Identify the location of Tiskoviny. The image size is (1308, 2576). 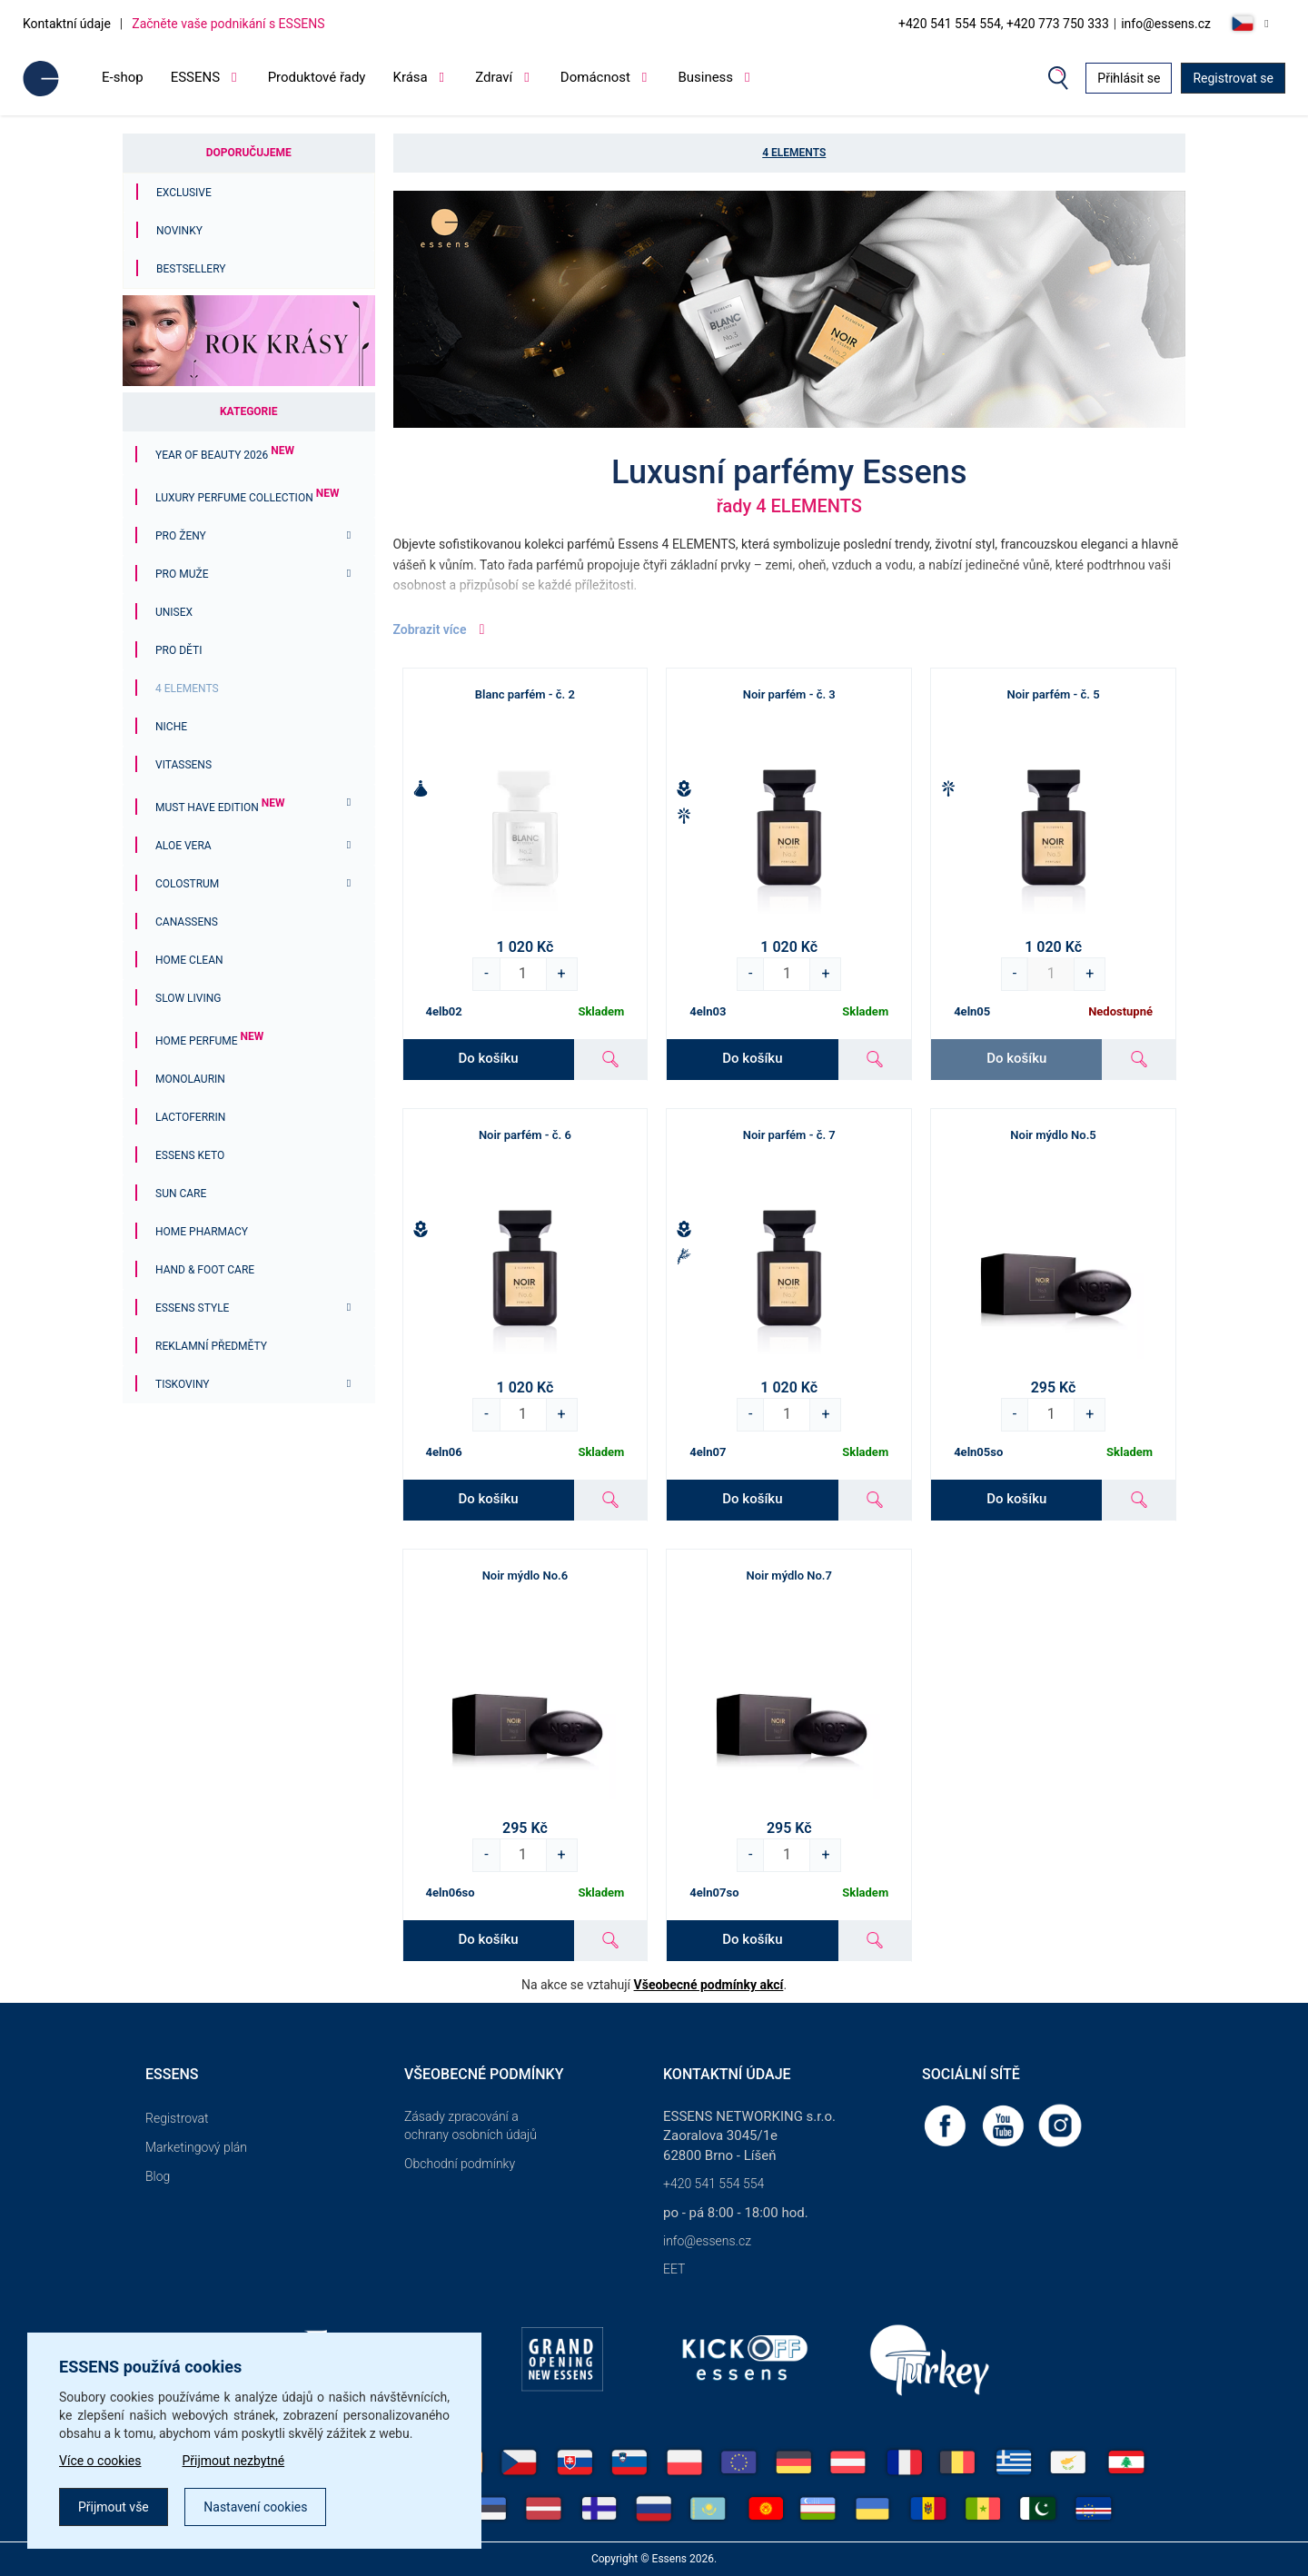
(182, 1384).